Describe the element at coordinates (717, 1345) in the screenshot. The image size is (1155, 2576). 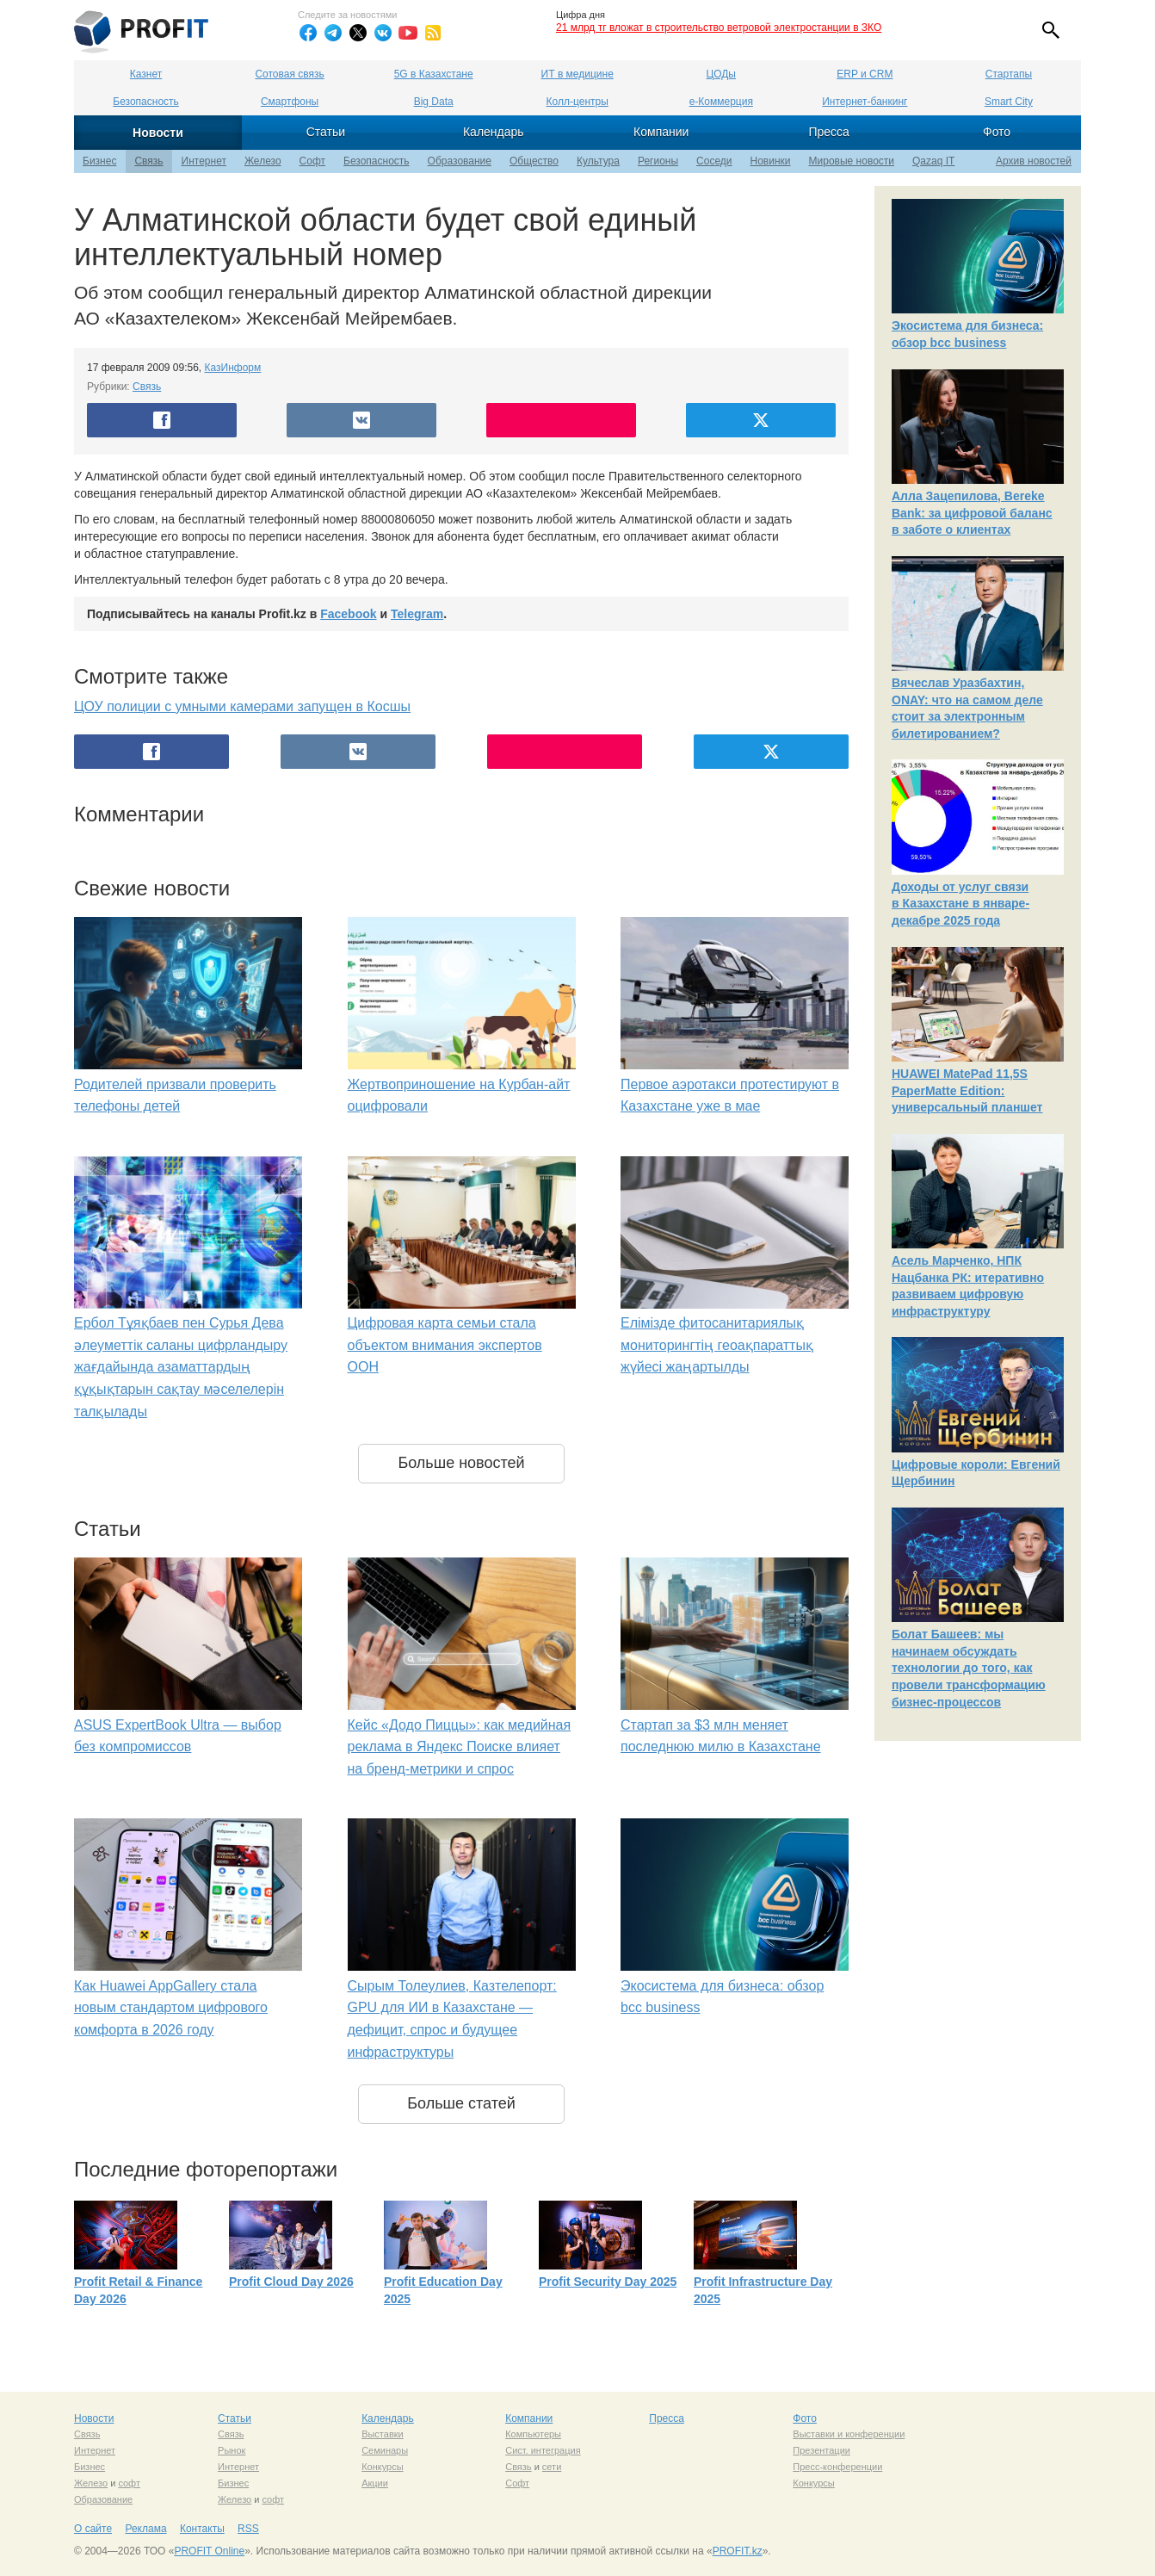
I see `Елімізде фитосанитариялық мониторингтің геоақпараттық жүйесі жаңартылды` at that location.